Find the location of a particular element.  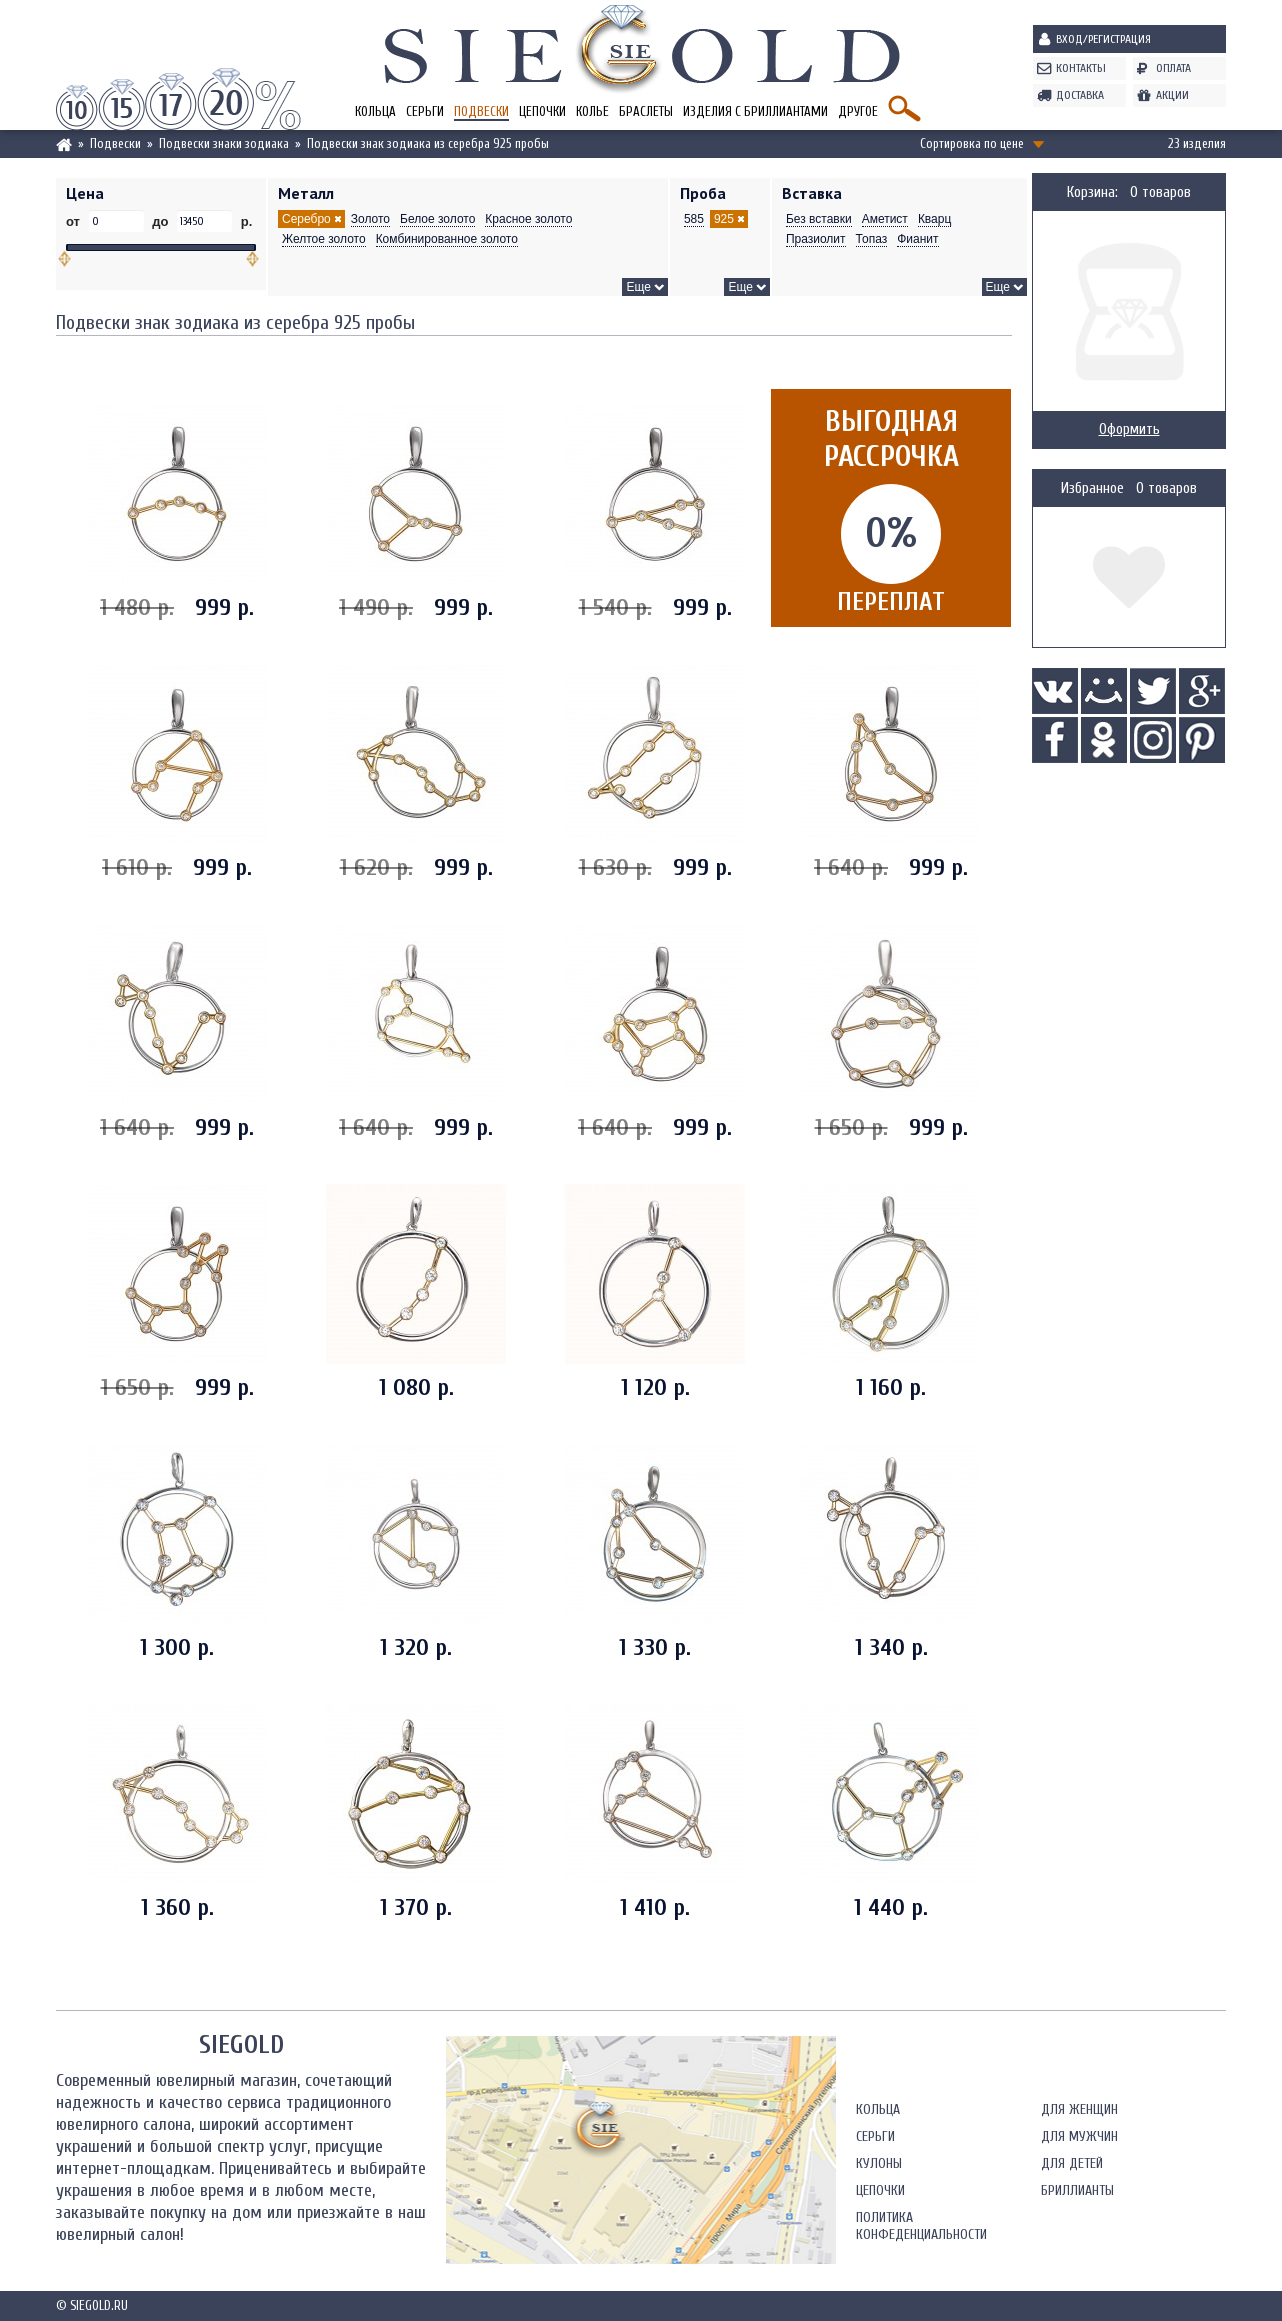

Кулоны is located at coordinates (879, 2163).